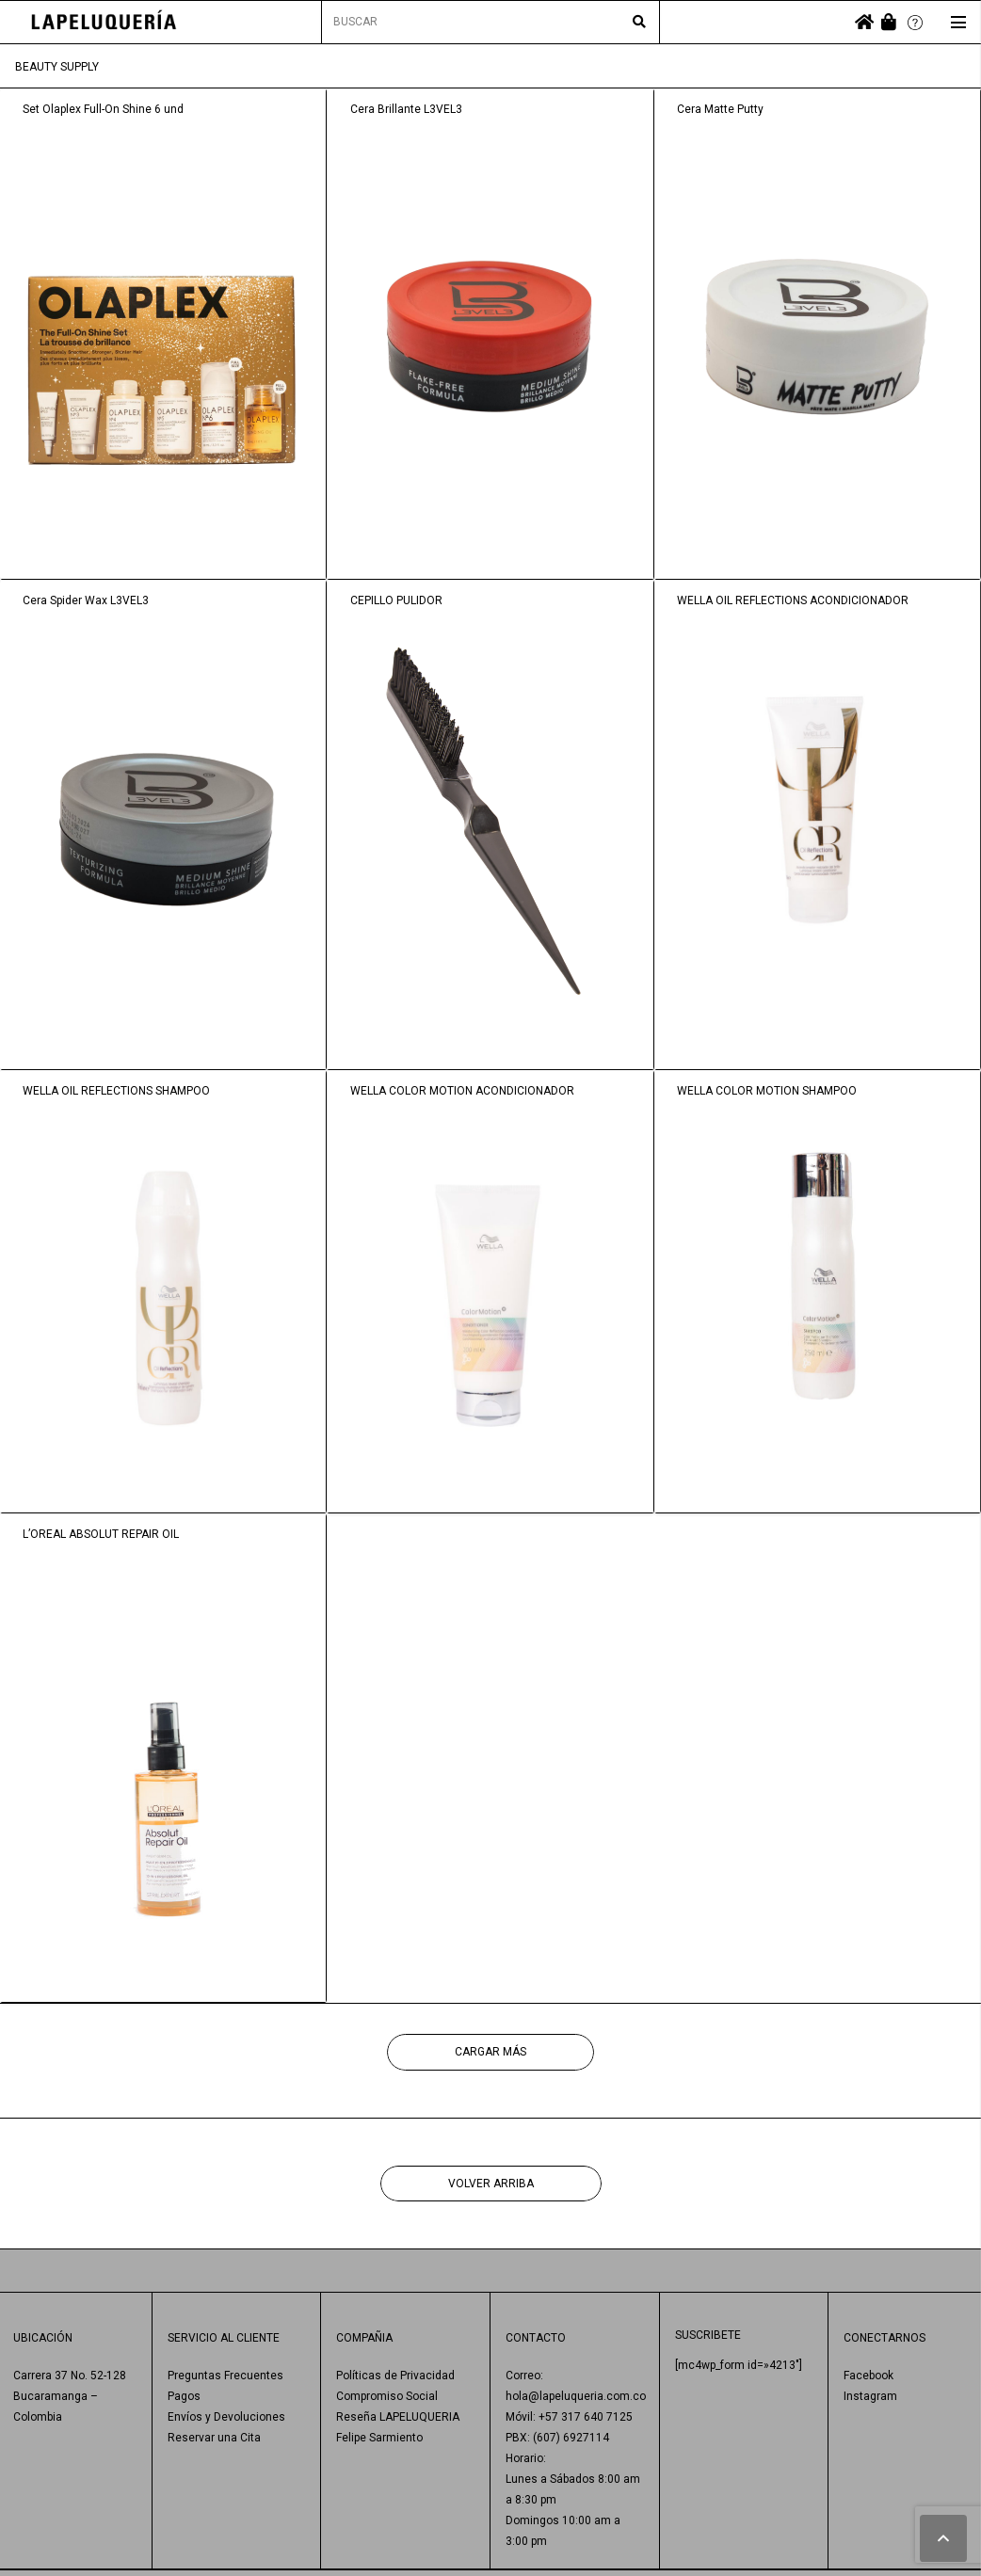 The image size is (981, 2576). I want to click on CEPILLO PULIDOR, so click(396, 600).